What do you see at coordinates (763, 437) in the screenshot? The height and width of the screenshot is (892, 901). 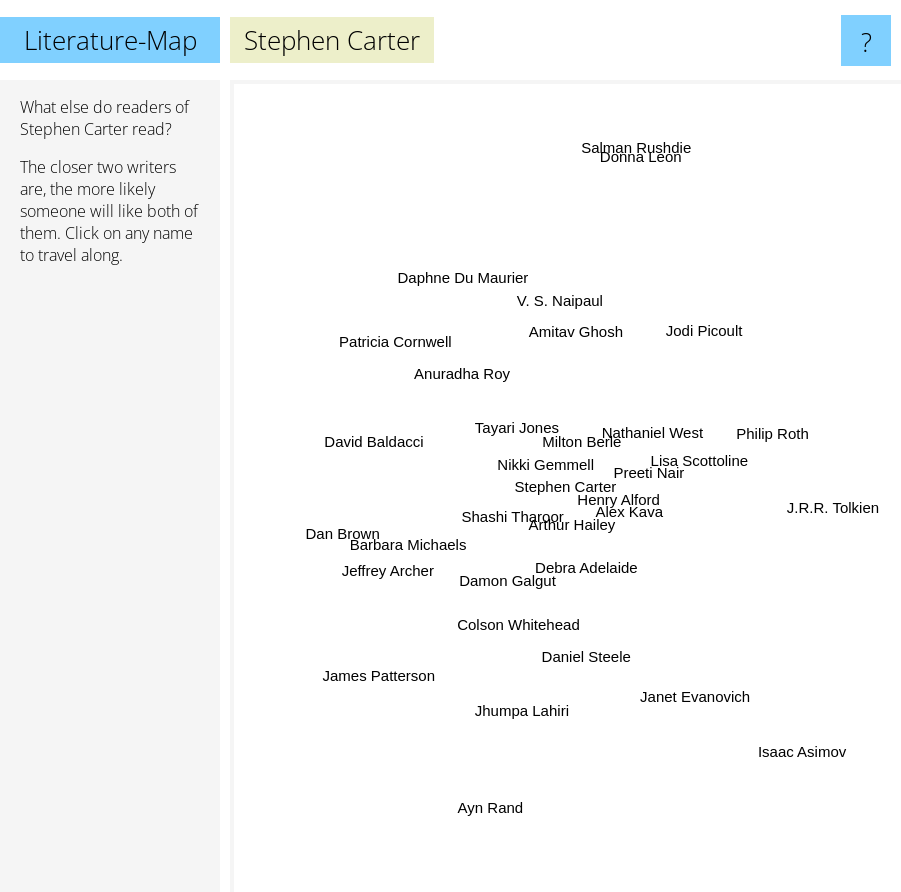 I see `Philip Roth` at bounding box center [763, 437].